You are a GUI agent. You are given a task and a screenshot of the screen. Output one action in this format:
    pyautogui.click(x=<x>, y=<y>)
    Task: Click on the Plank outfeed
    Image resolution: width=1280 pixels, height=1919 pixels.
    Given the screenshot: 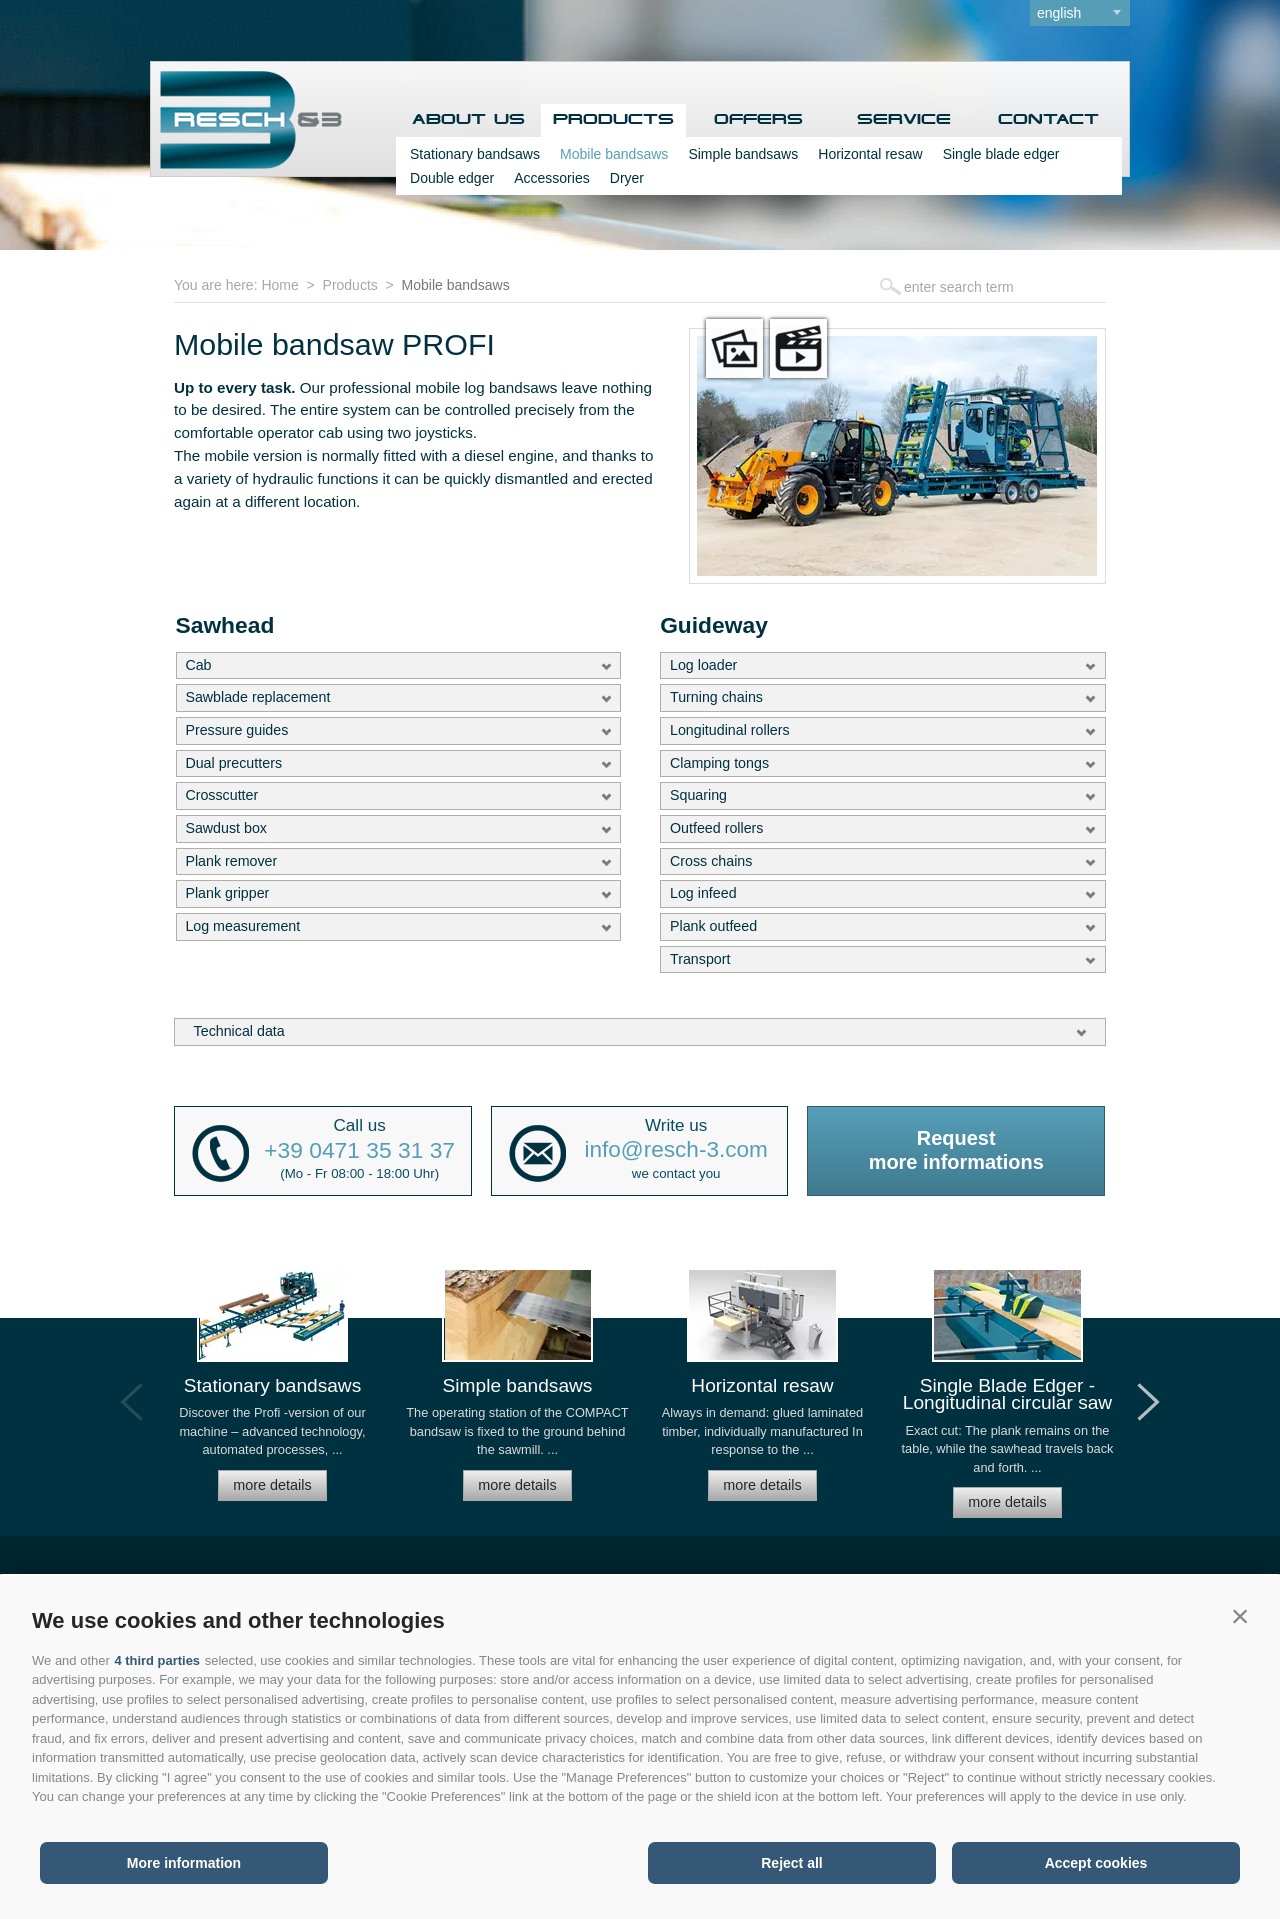 What is the action you would take?
    pyautogui.click(x=713, y=926)
    